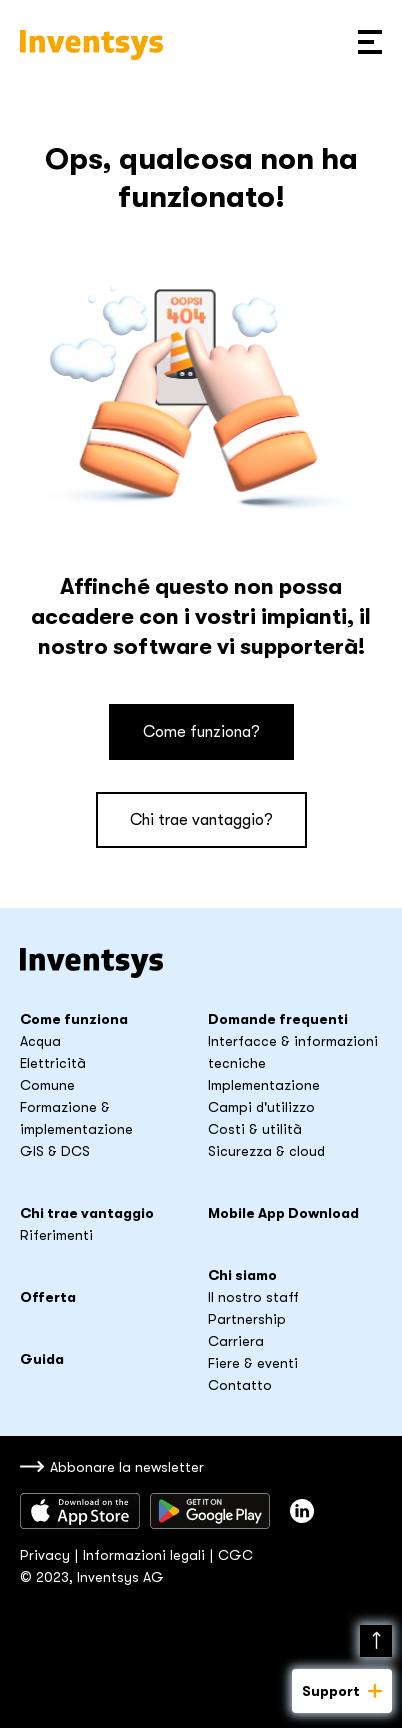 This screenshot has height=1728, width=402. I want to click on Chi trae vantaggio, so click(87, 1213).